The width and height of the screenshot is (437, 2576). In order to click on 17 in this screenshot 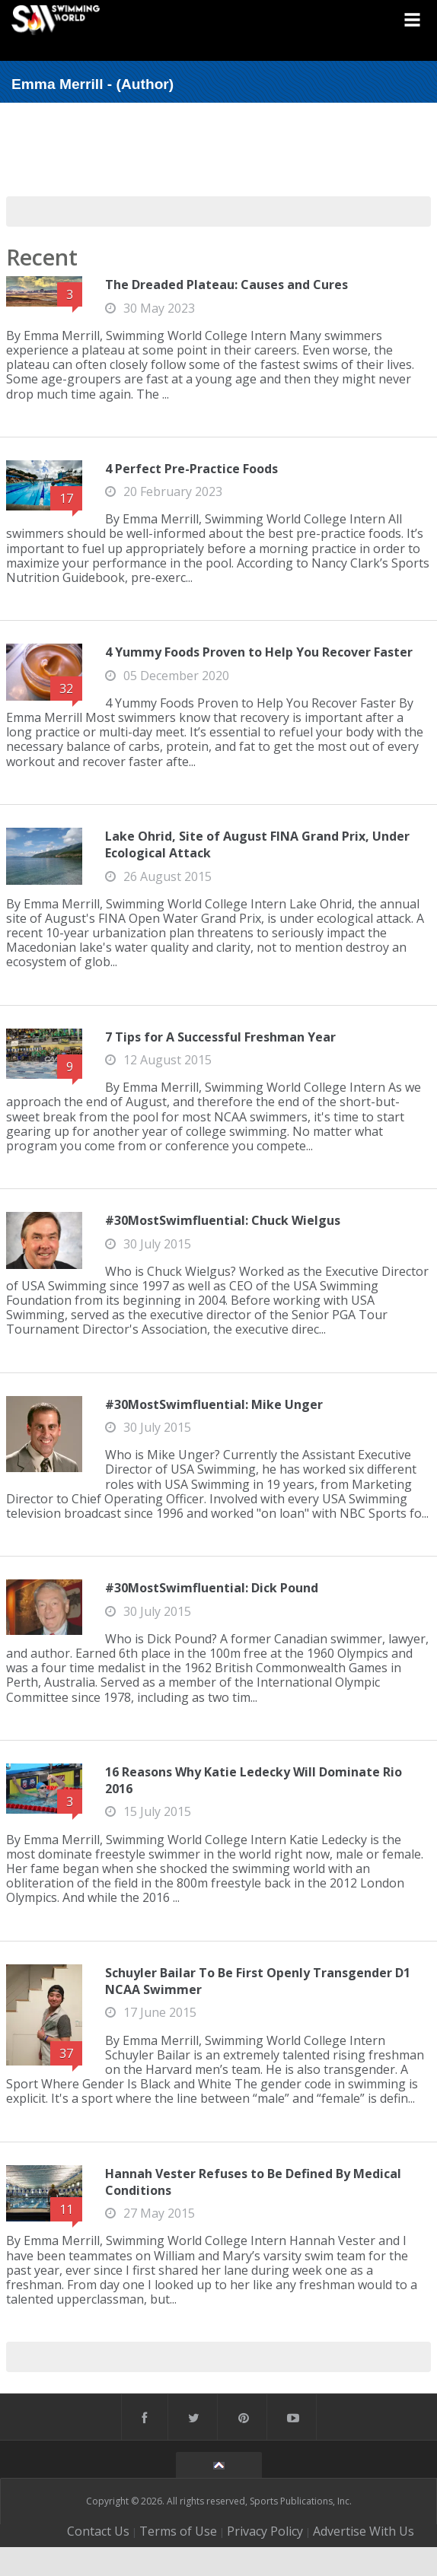, I will do `click(66, 498)`.